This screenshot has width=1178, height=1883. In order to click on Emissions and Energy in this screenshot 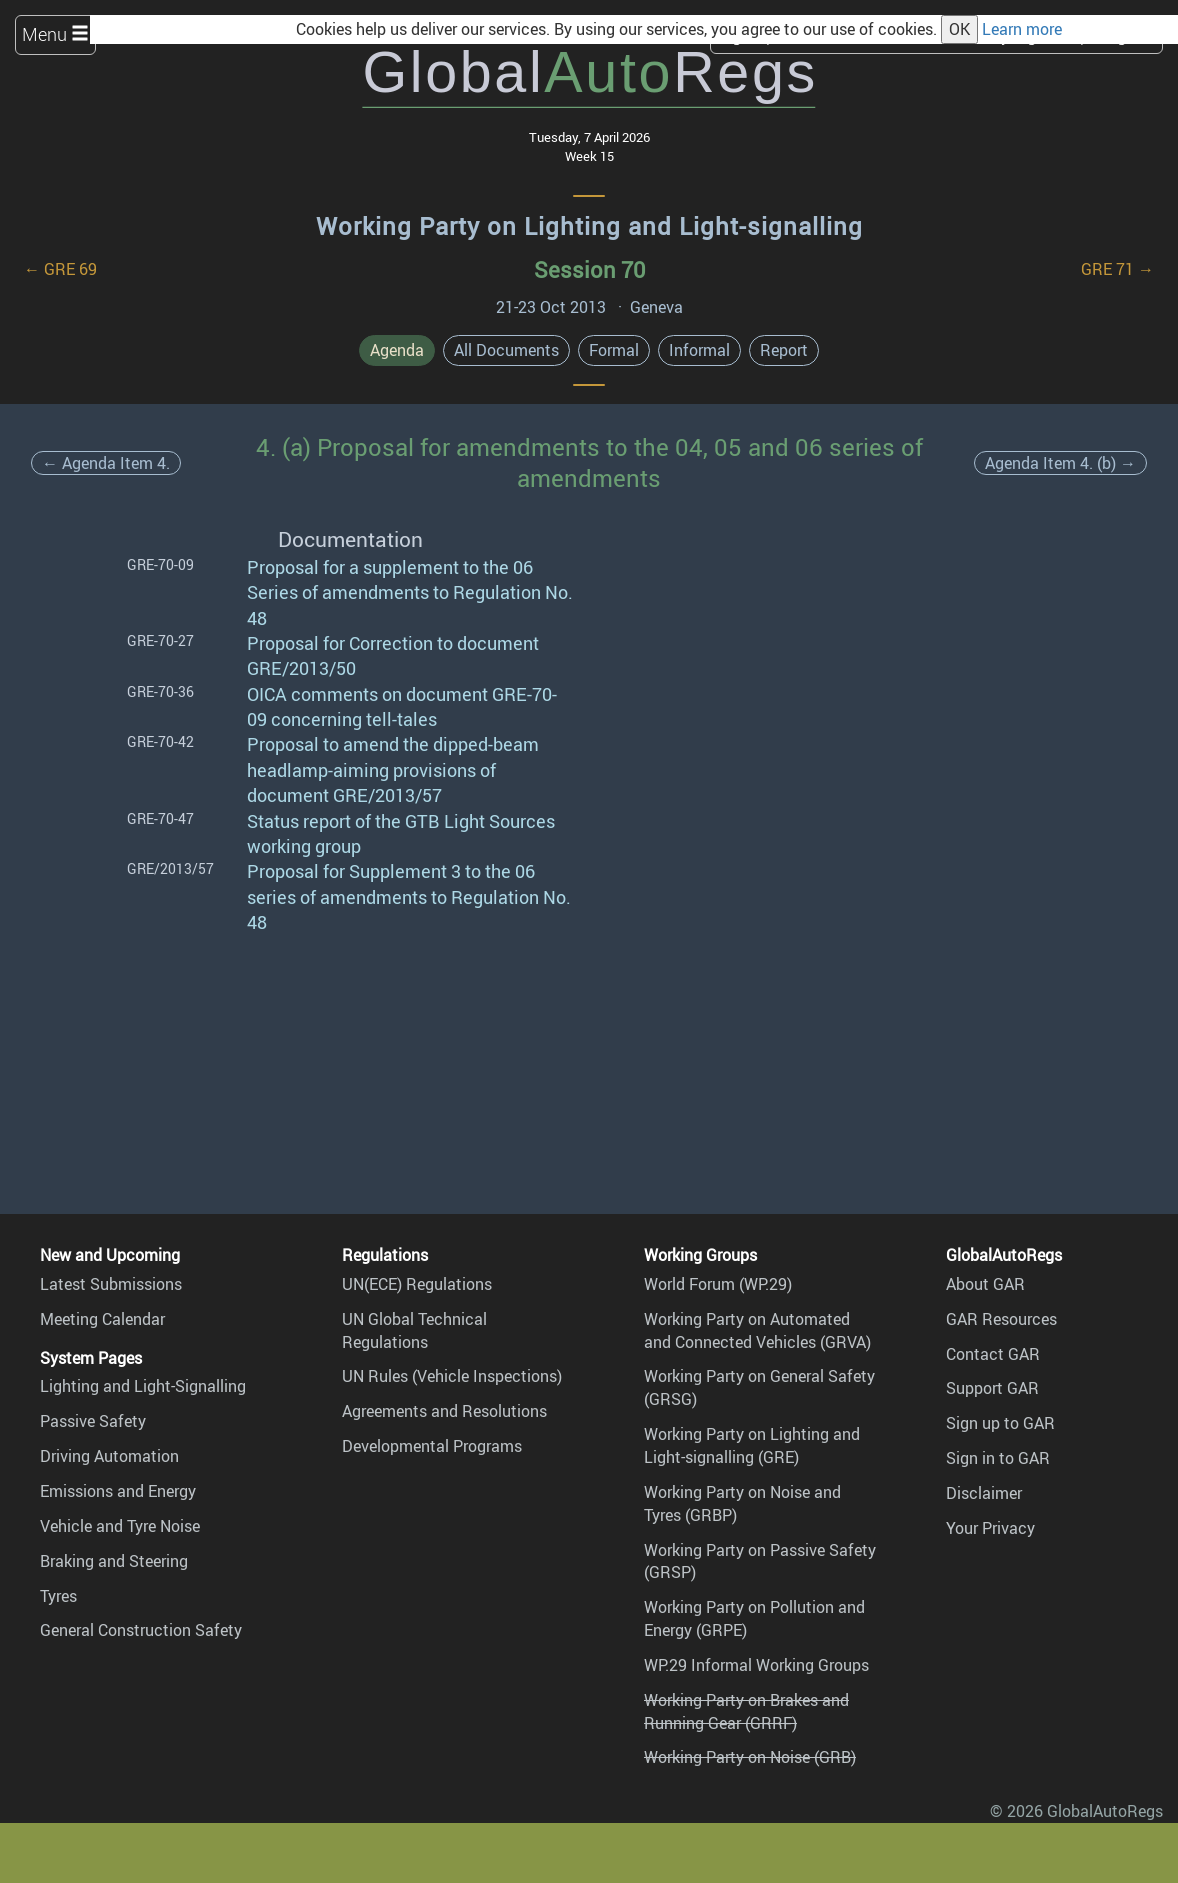, I will do `click(118, 1491)`.